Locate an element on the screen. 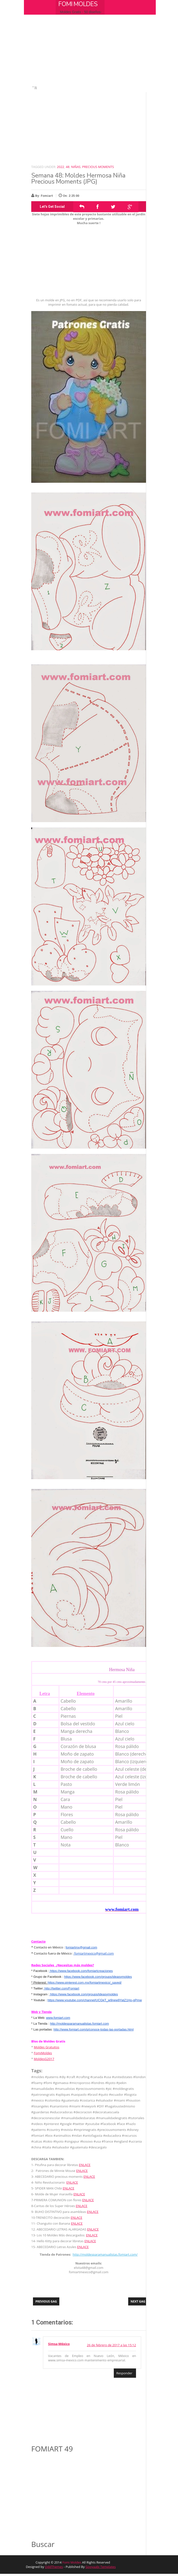 Image resolution: width=178 pixels, height=2576 pixels. Precious Moments is located at coordinates (98, 167).